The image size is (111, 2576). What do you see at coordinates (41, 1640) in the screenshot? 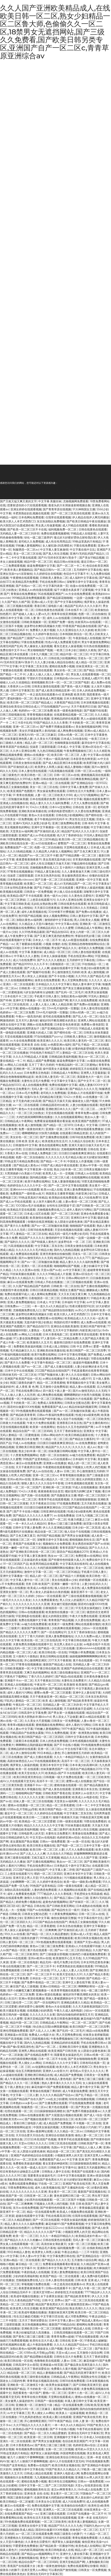
I see `欧美在线一区二区三区在线高清` at bounding box center [41, 1640].